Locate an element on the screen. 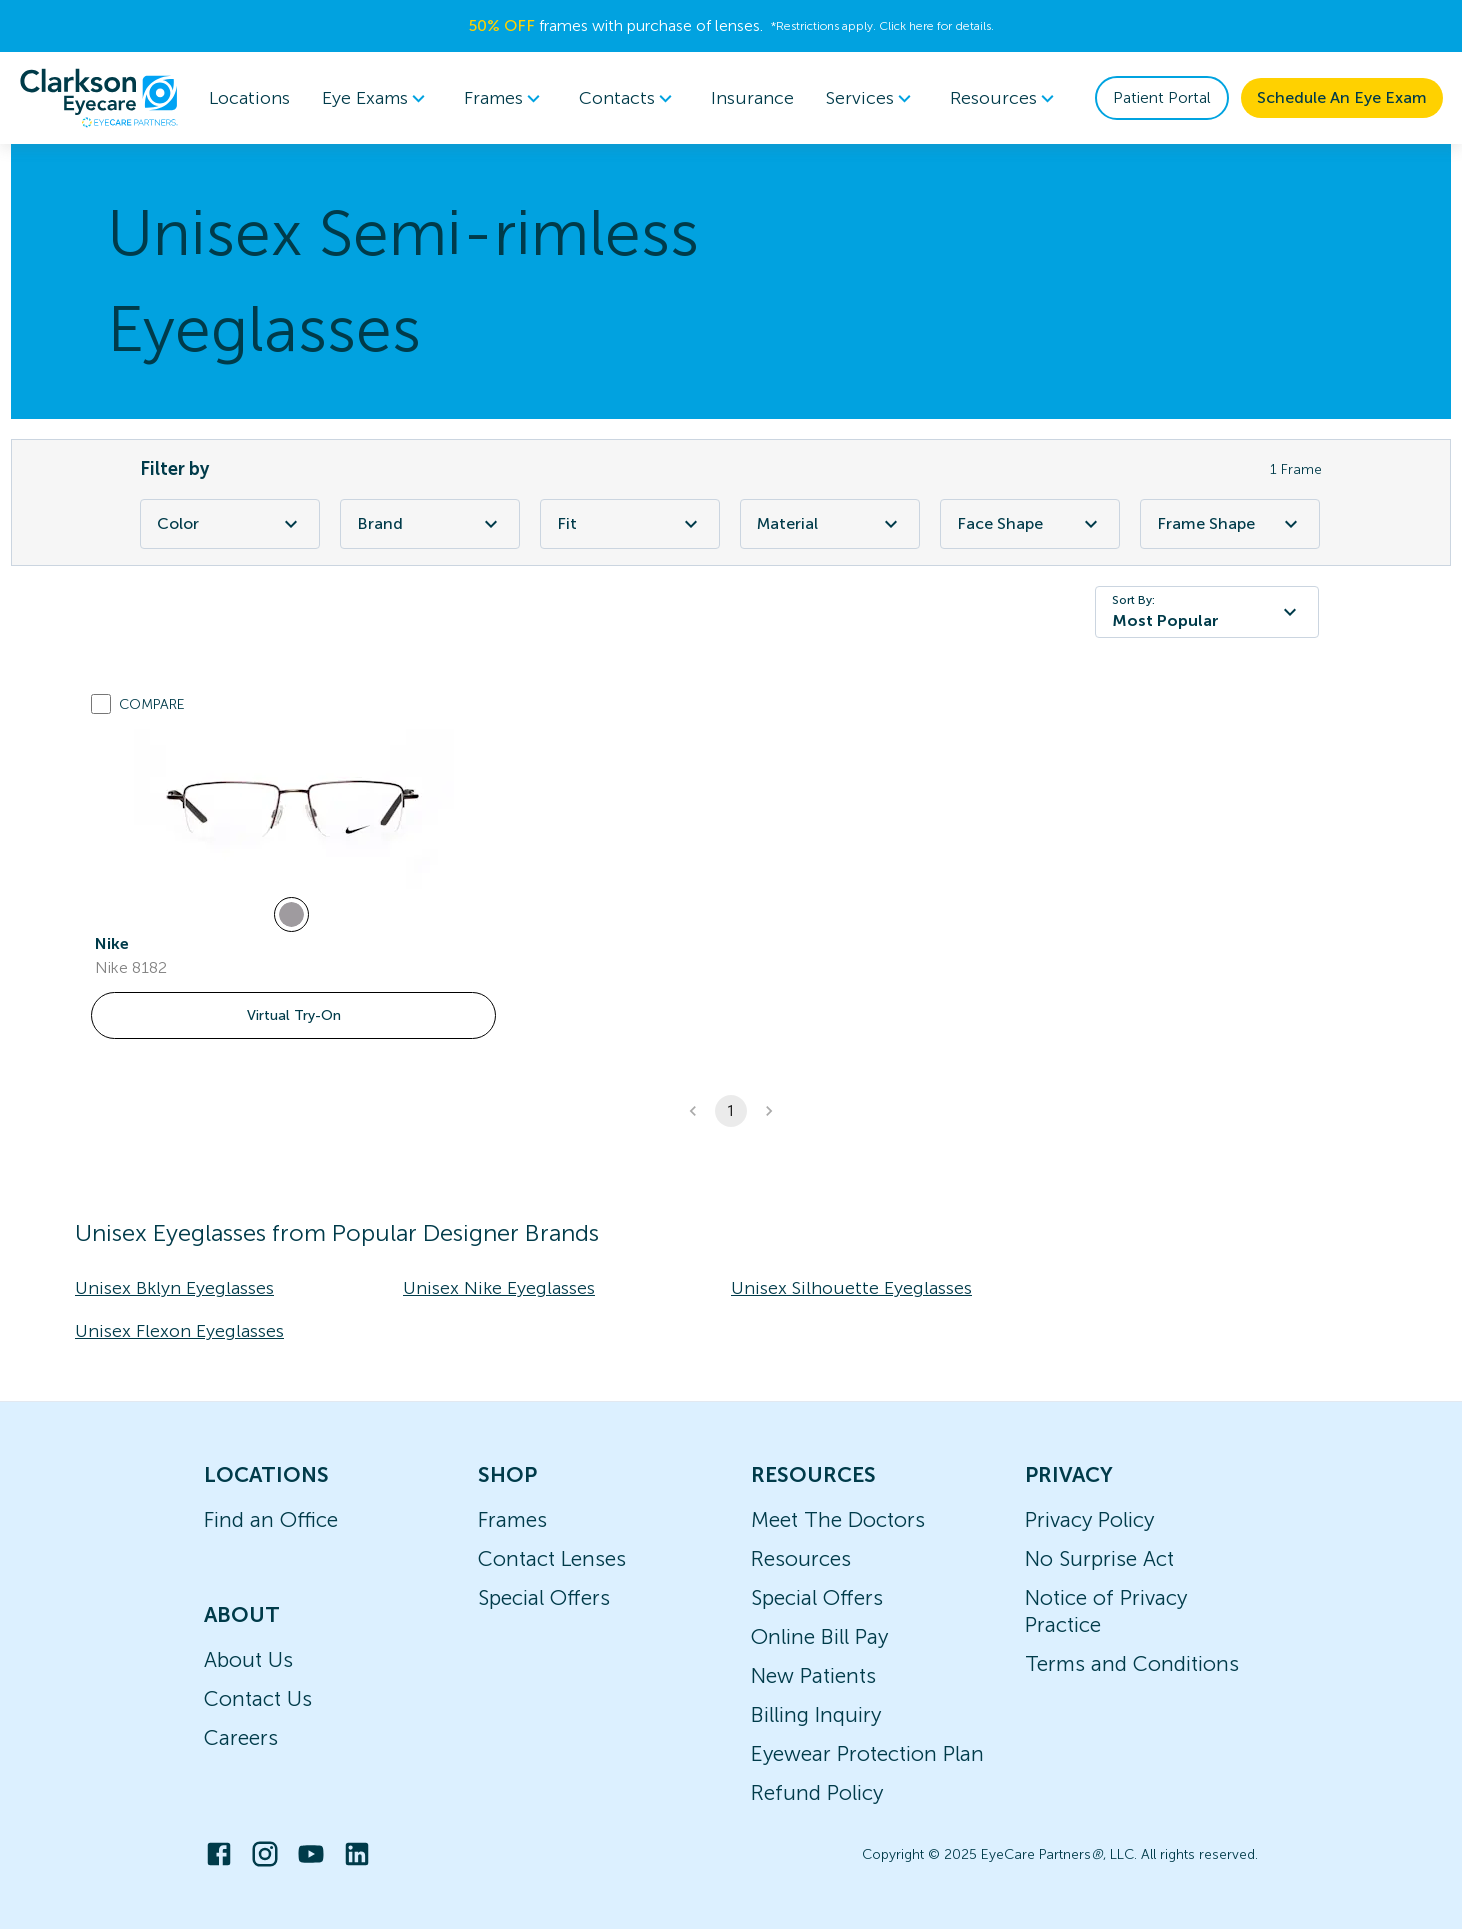  Careers is located at coordinates (241, 1737).